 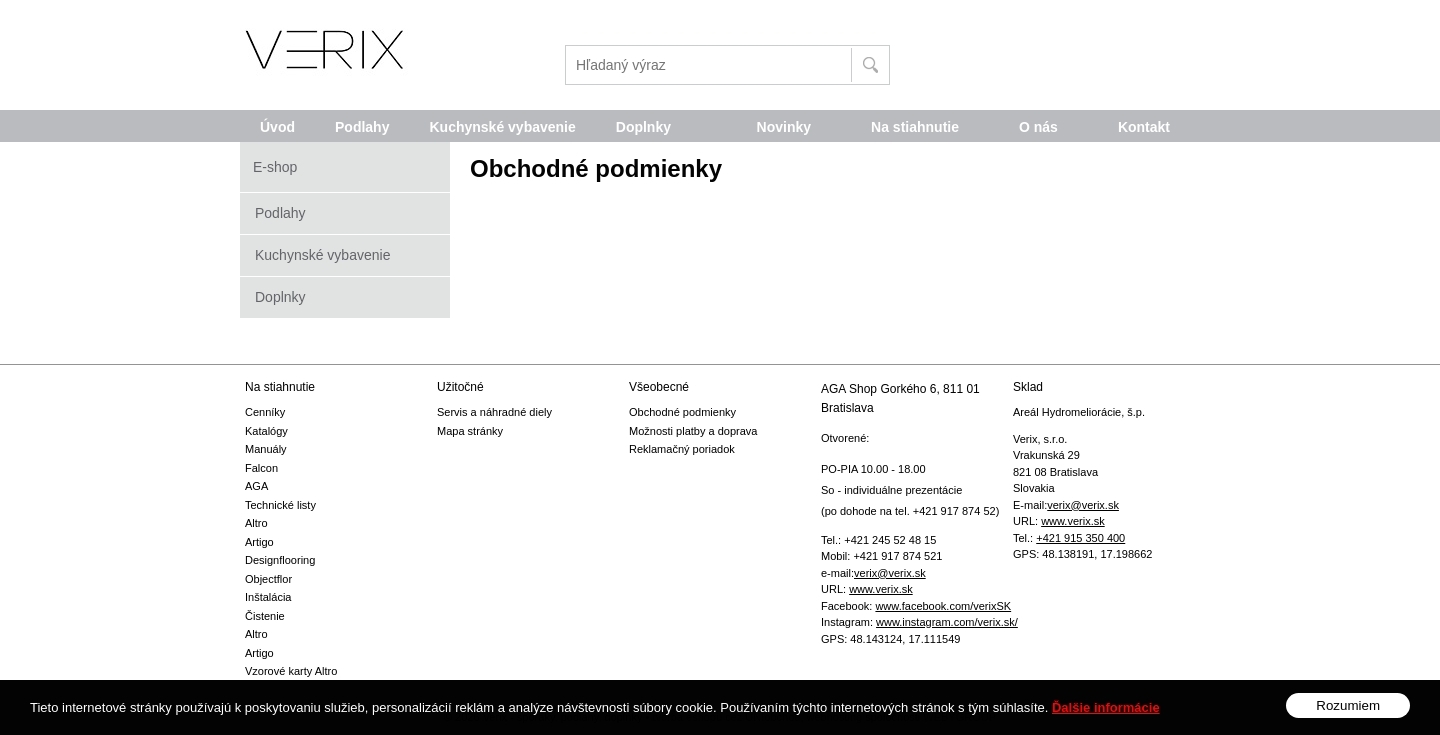 What do you see at coordinates (280, 213) in the screenshot?
I see `Podlahy` at bounding box center [280, 213].